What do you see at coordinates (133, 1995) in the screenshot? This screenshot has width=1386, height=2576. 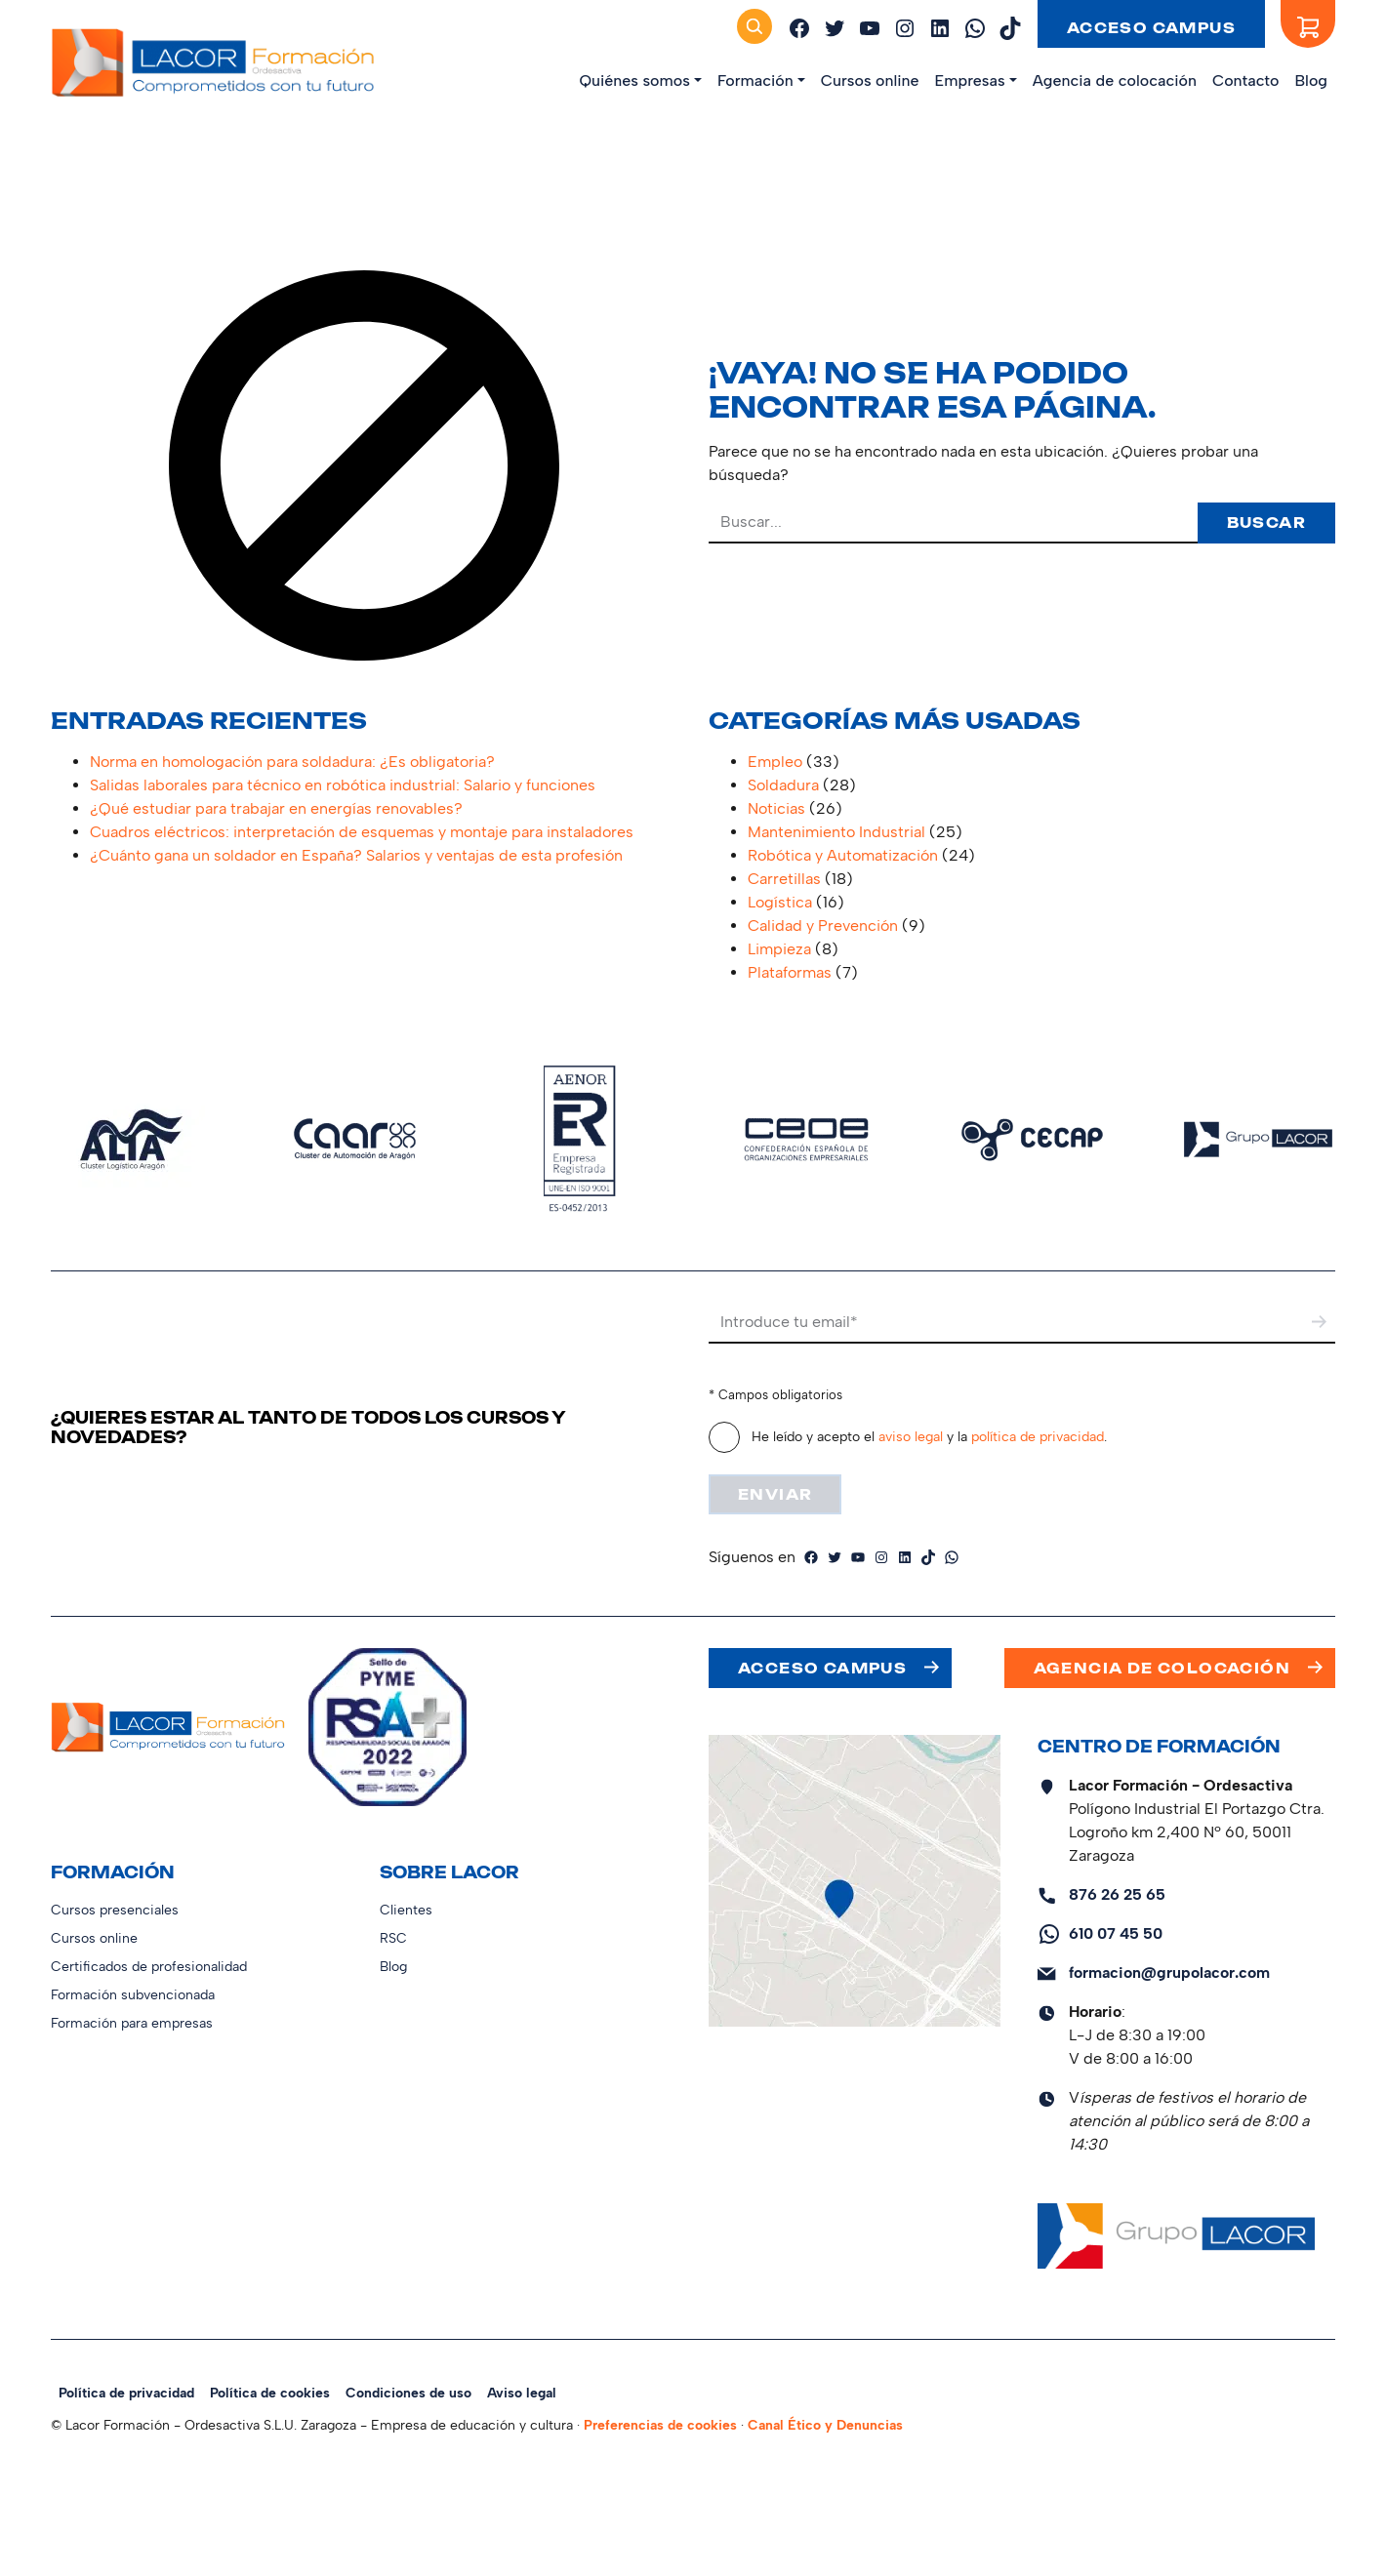 I see `Formación subvencionada` at bounding box center [133, 1995].